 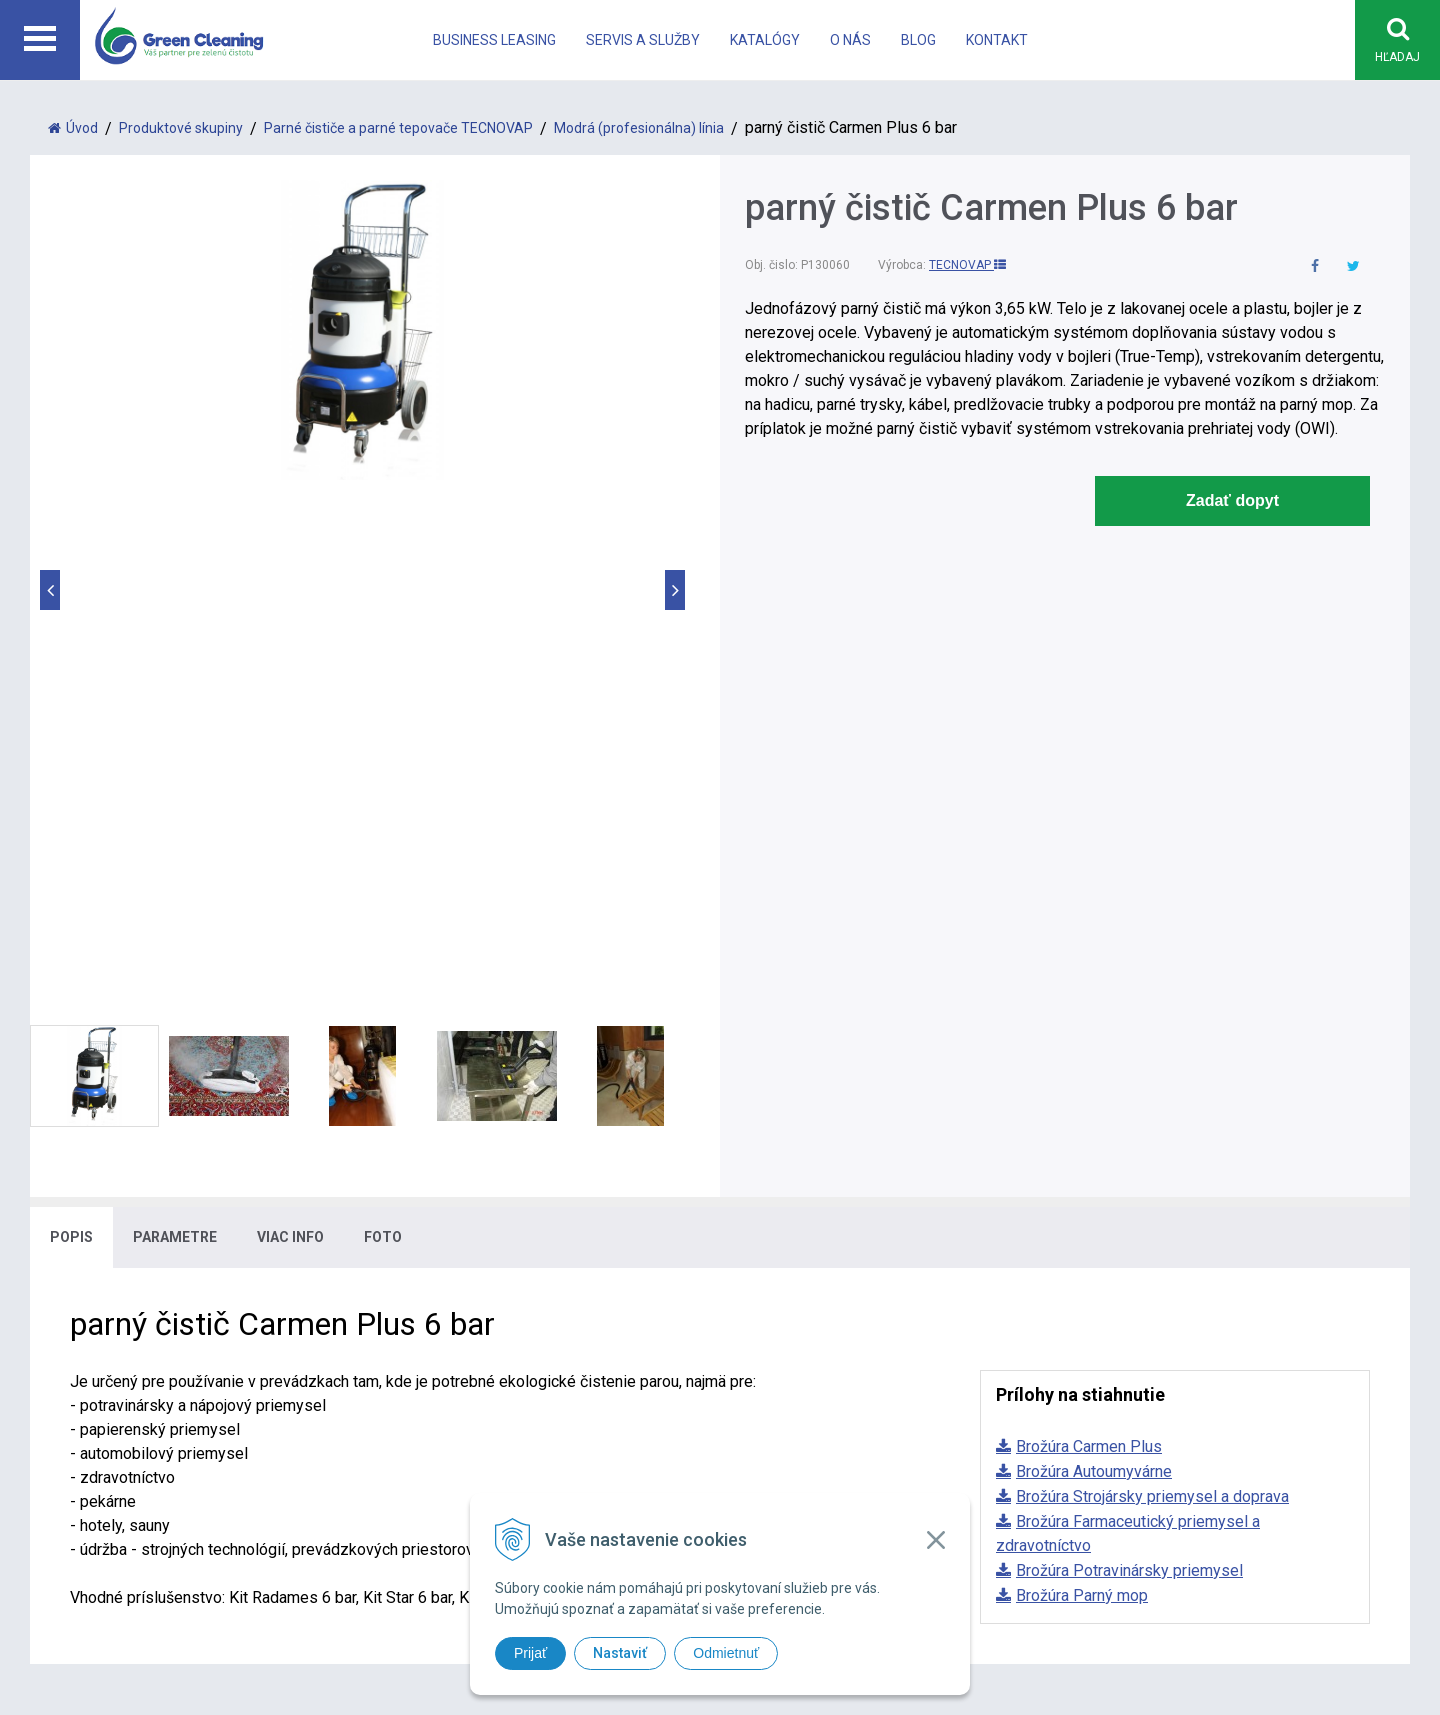 I want to click on tvorba eshopu cez UNIobchod, so click(x=772, y=1467).